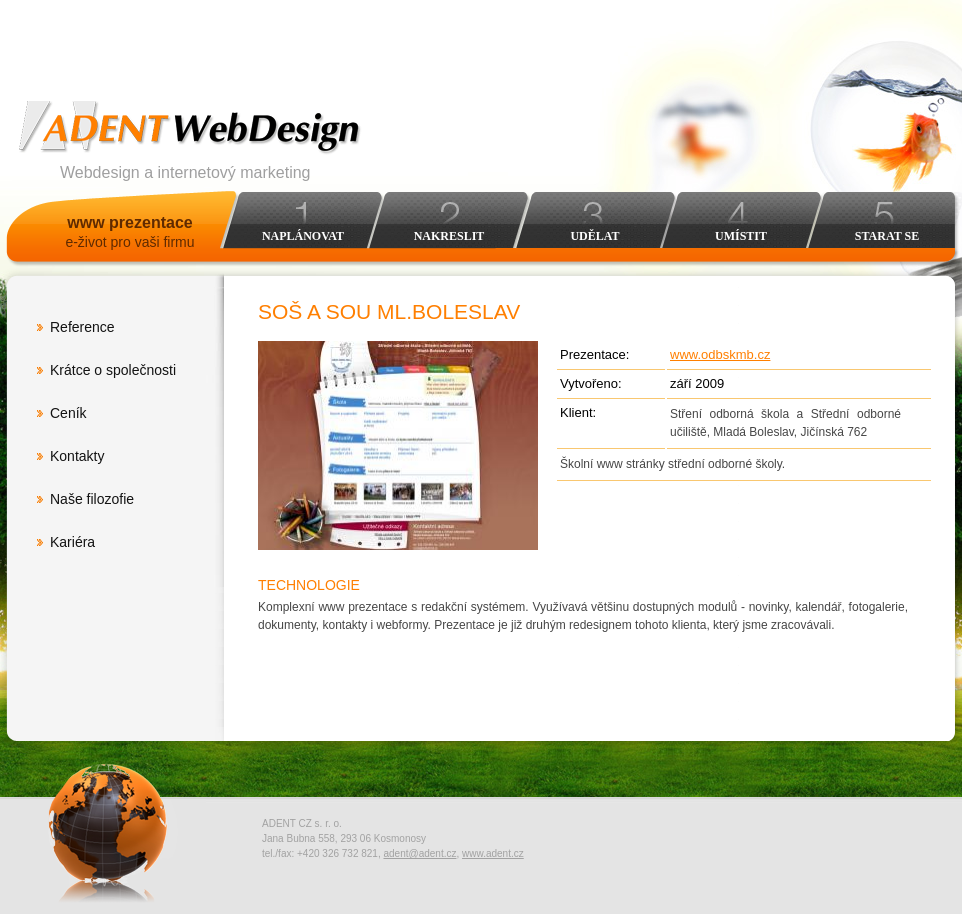  Describe the element at coordinates (493, 853) in the screenshot. I see `www.adent.cz` at that location.